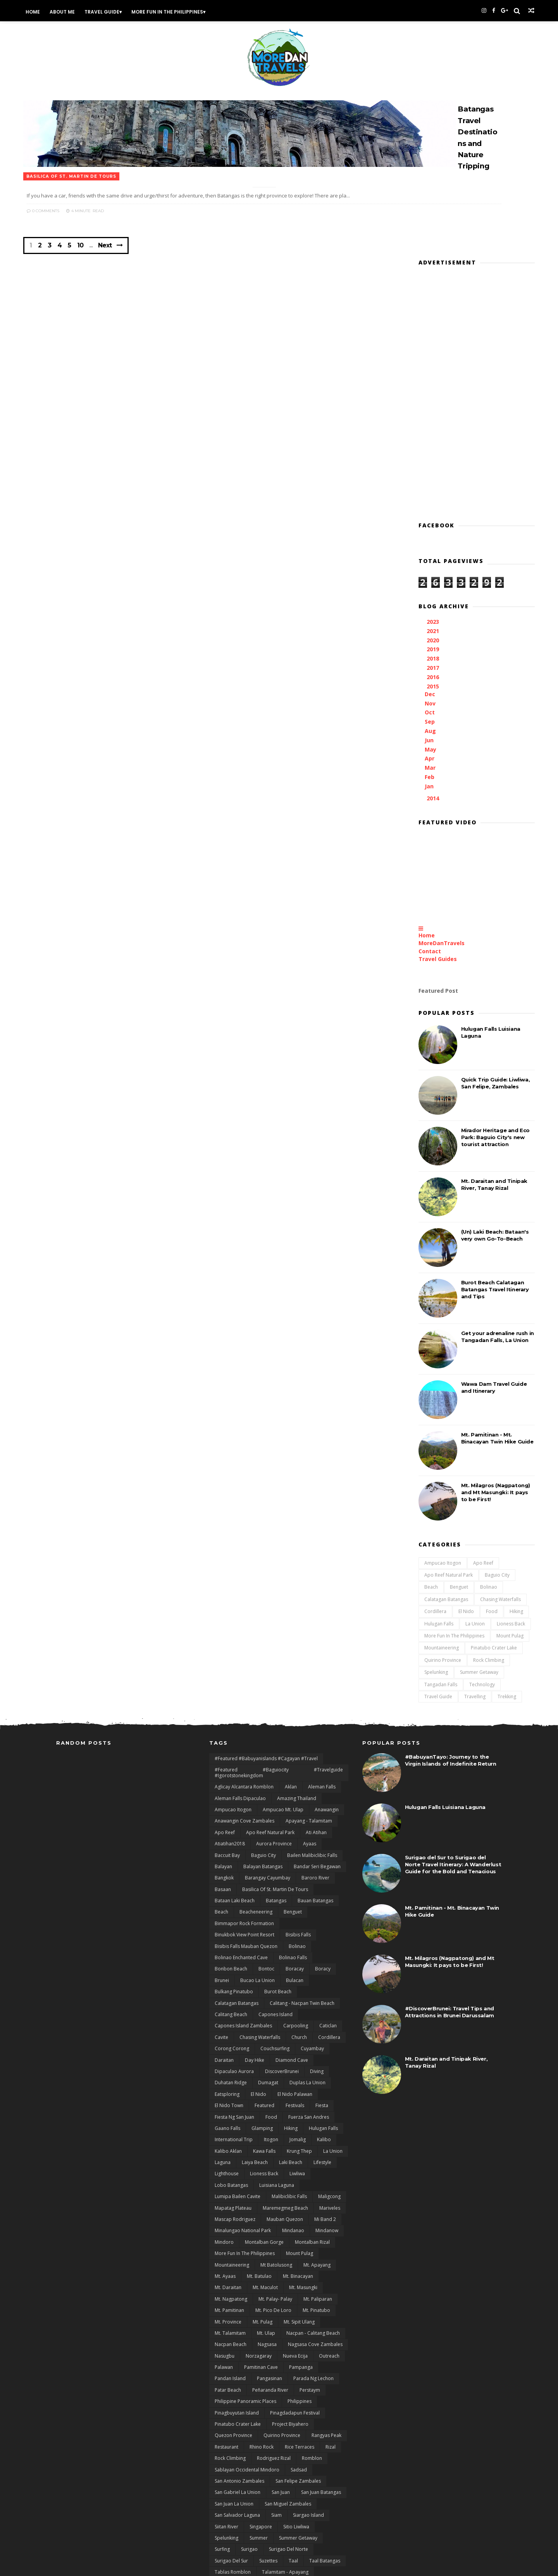 The image size is (558, 2576). What do you see at coordinates (230, 2233) in the screenshot?
I see `Pandan Island` at bounding box center [230, 2233].